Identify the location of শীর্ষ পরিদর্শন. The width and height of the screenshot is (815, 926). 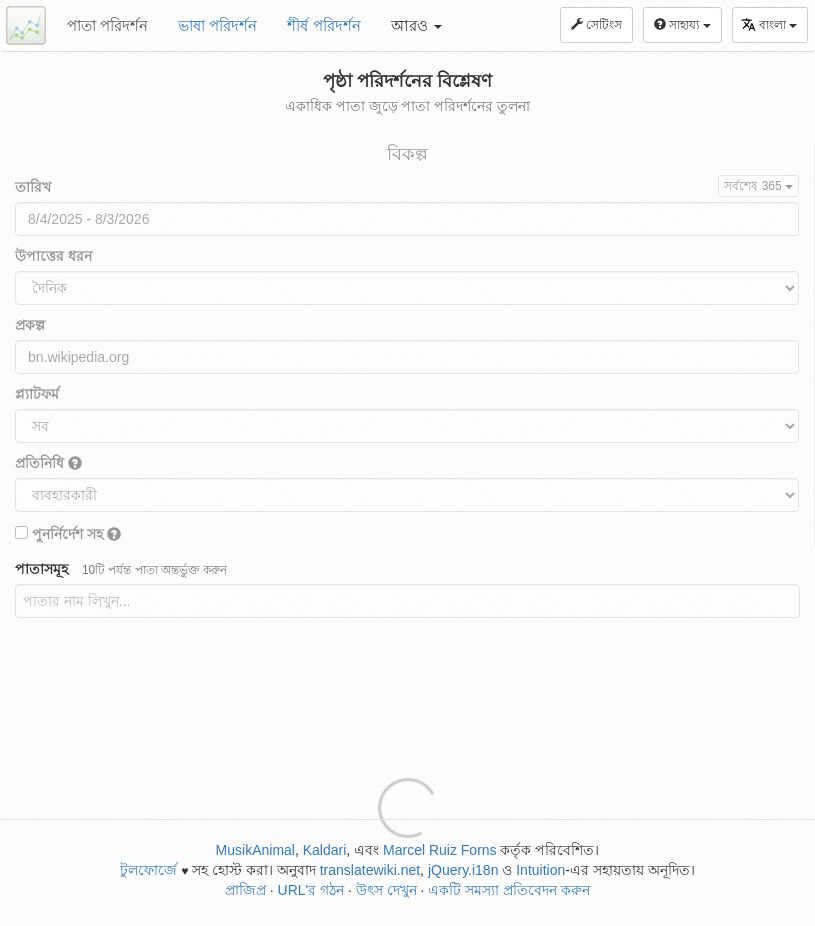
(323, 25).